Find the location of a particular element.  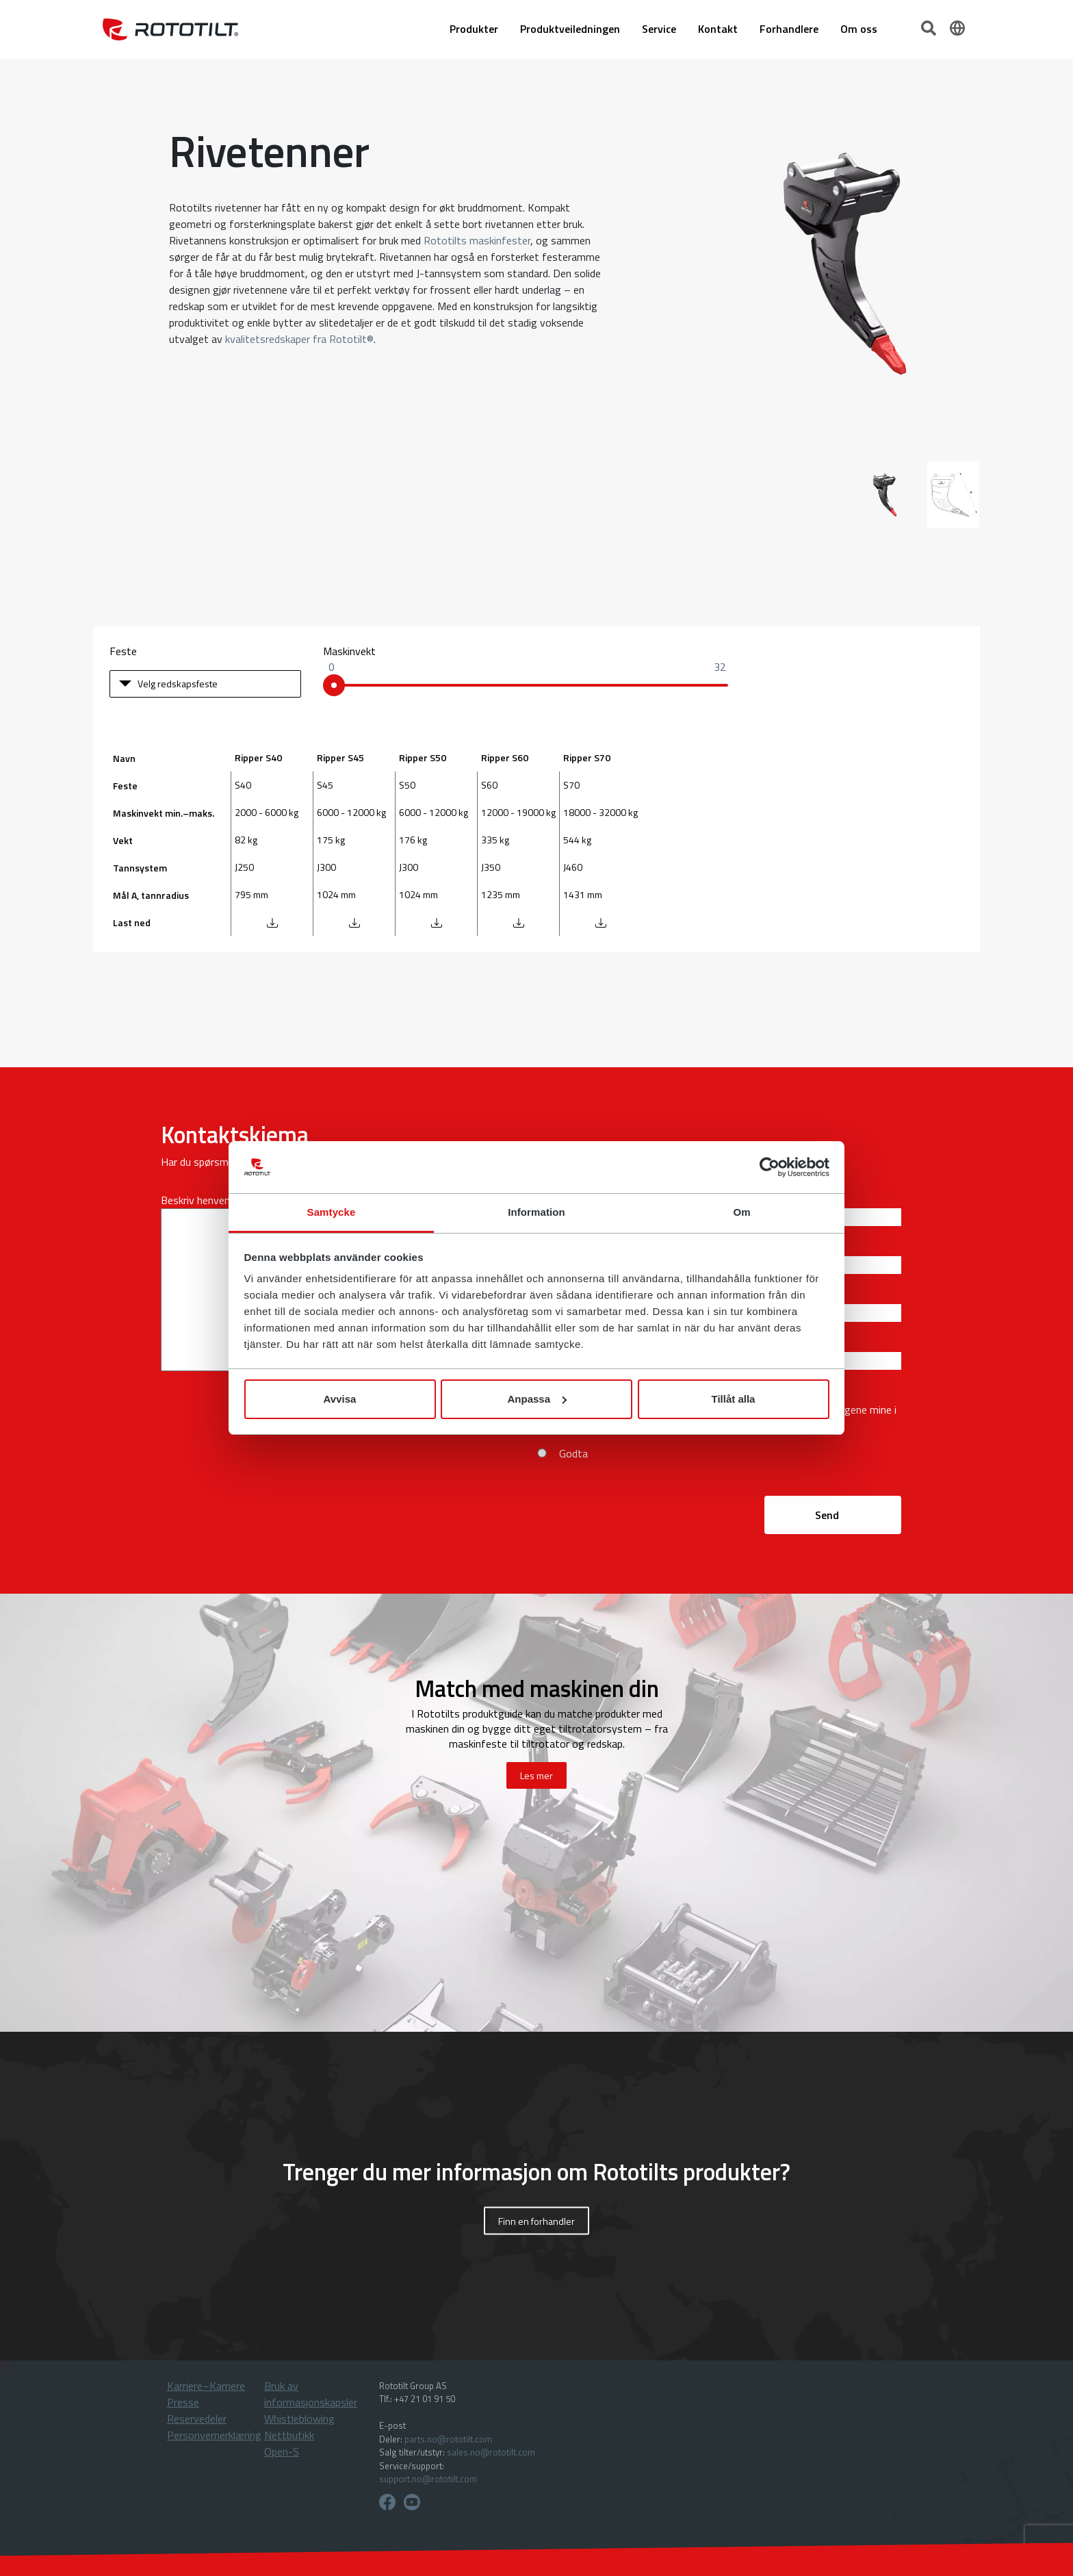

Nettbutikk is located at coordinates (289, 2435).